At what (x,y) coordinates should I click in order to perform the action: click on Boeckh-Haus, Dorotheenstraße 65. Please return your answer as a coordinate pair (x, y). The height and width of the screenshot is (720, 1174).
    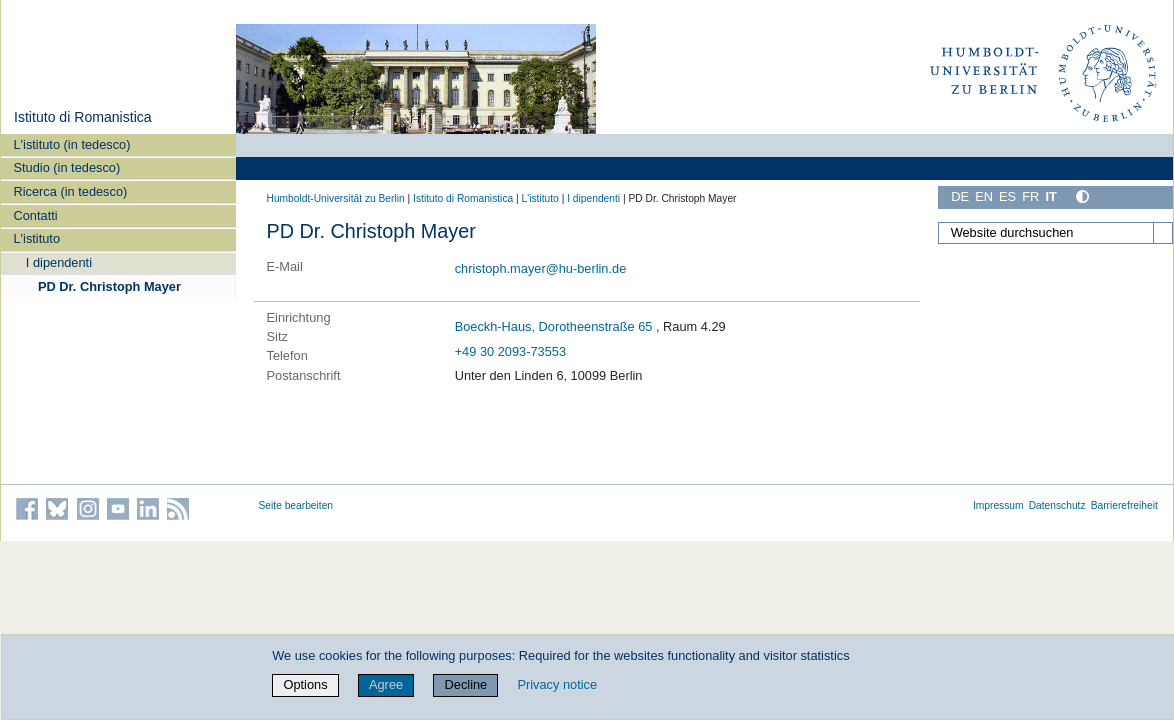
    Looking at the image, I should click on (554, 326).